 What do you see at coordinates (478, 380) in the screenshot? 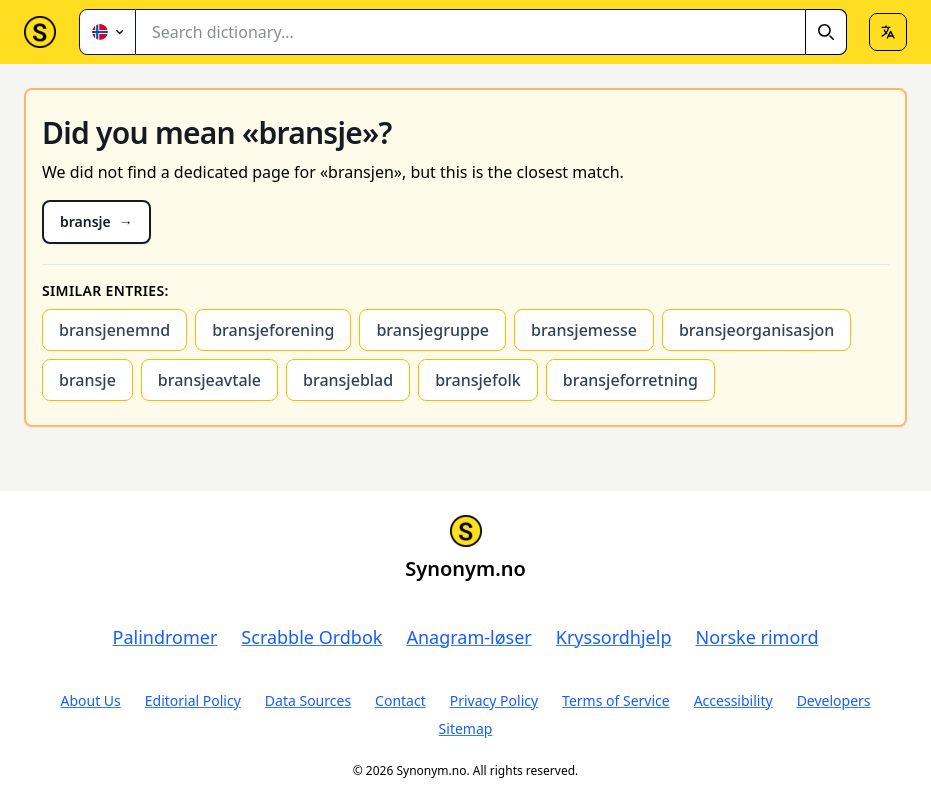
I see `bransjefolk` at bounding box center [478, 380].